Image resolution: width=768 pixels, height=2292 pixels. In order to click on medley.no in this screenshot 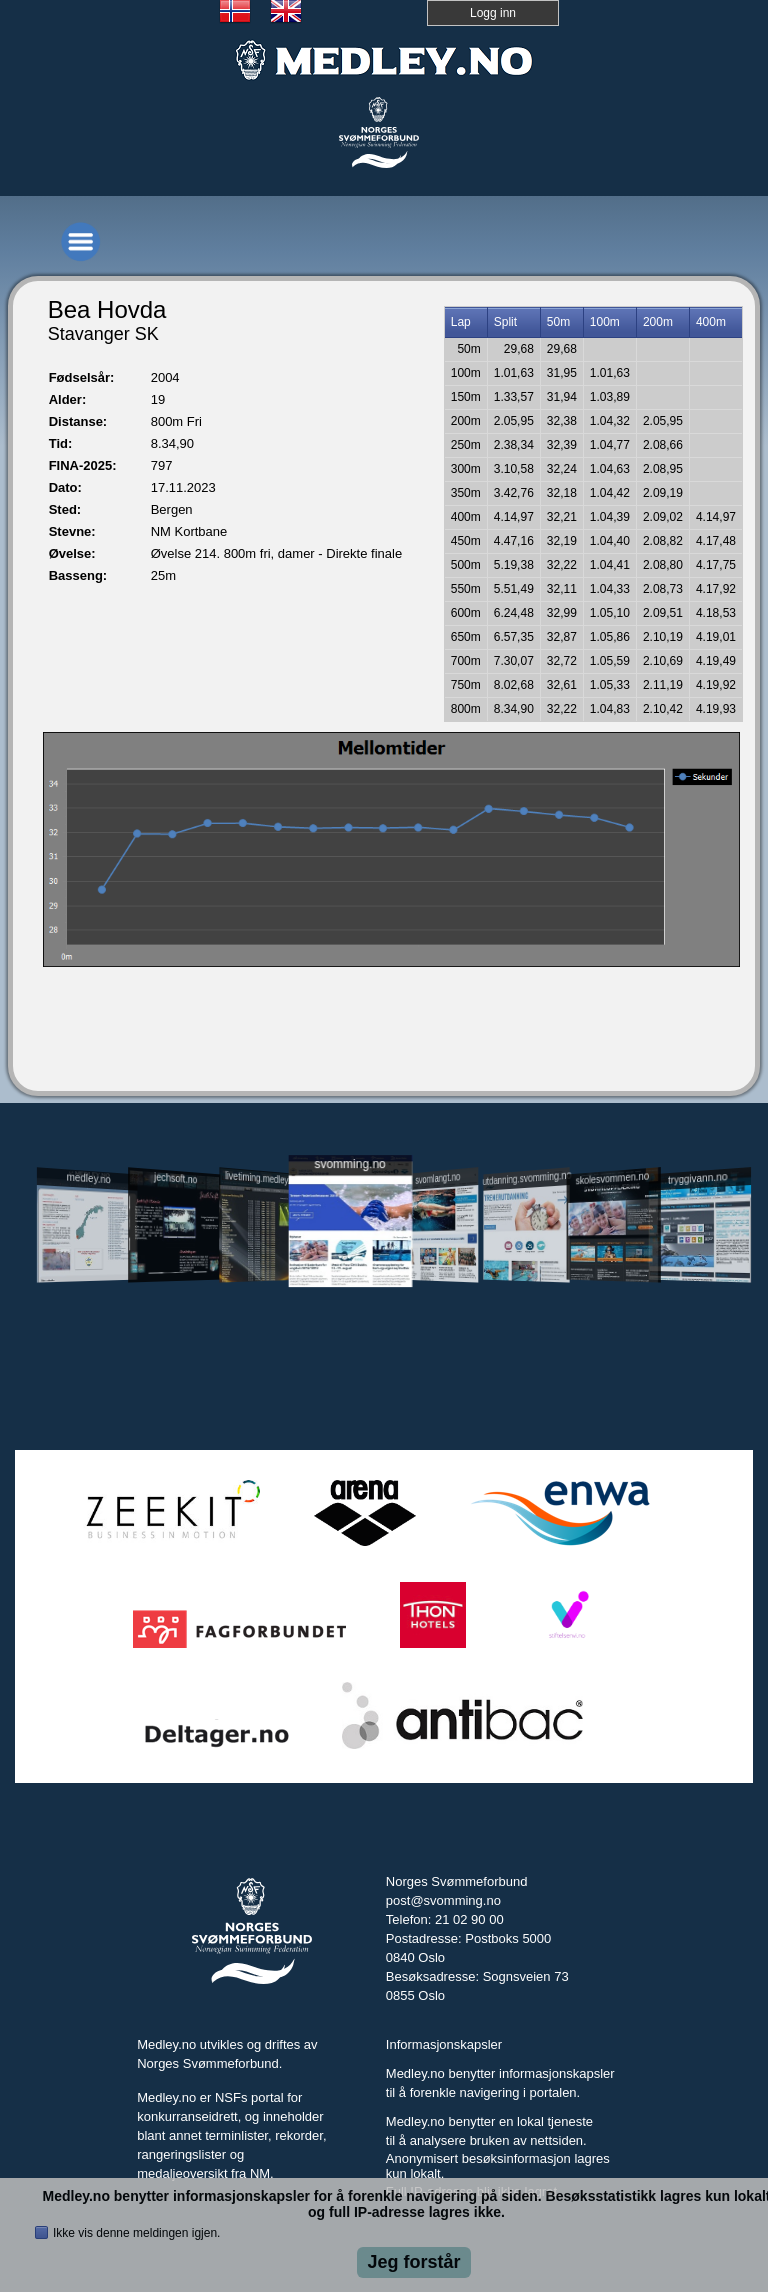, I will do `click(89, 1178)`.